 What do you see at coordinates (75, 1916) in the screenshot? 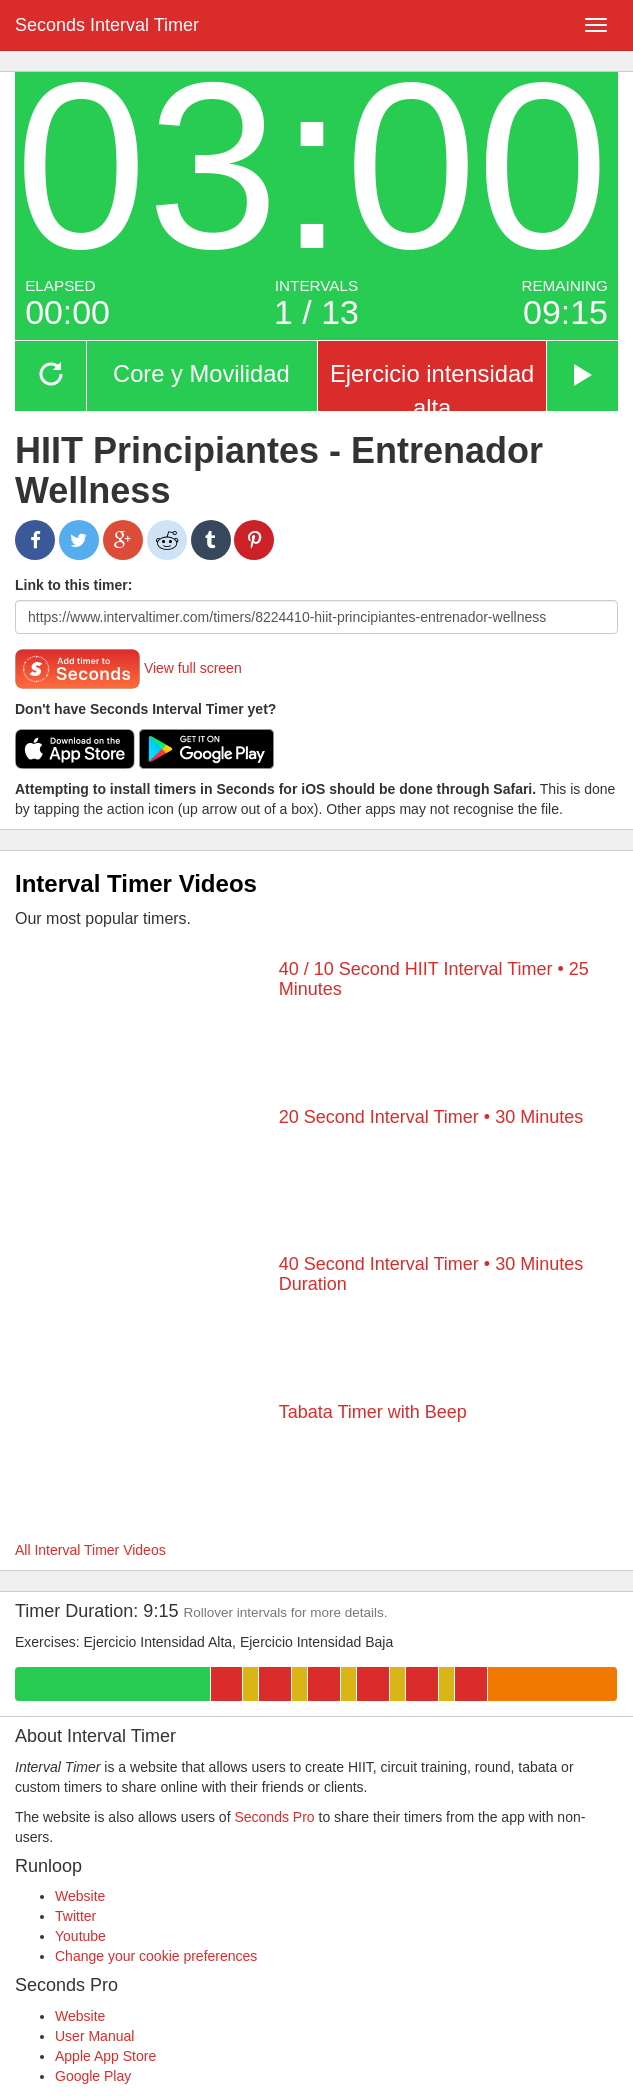
I see `Twitter` at bounding box center [75, 1916].